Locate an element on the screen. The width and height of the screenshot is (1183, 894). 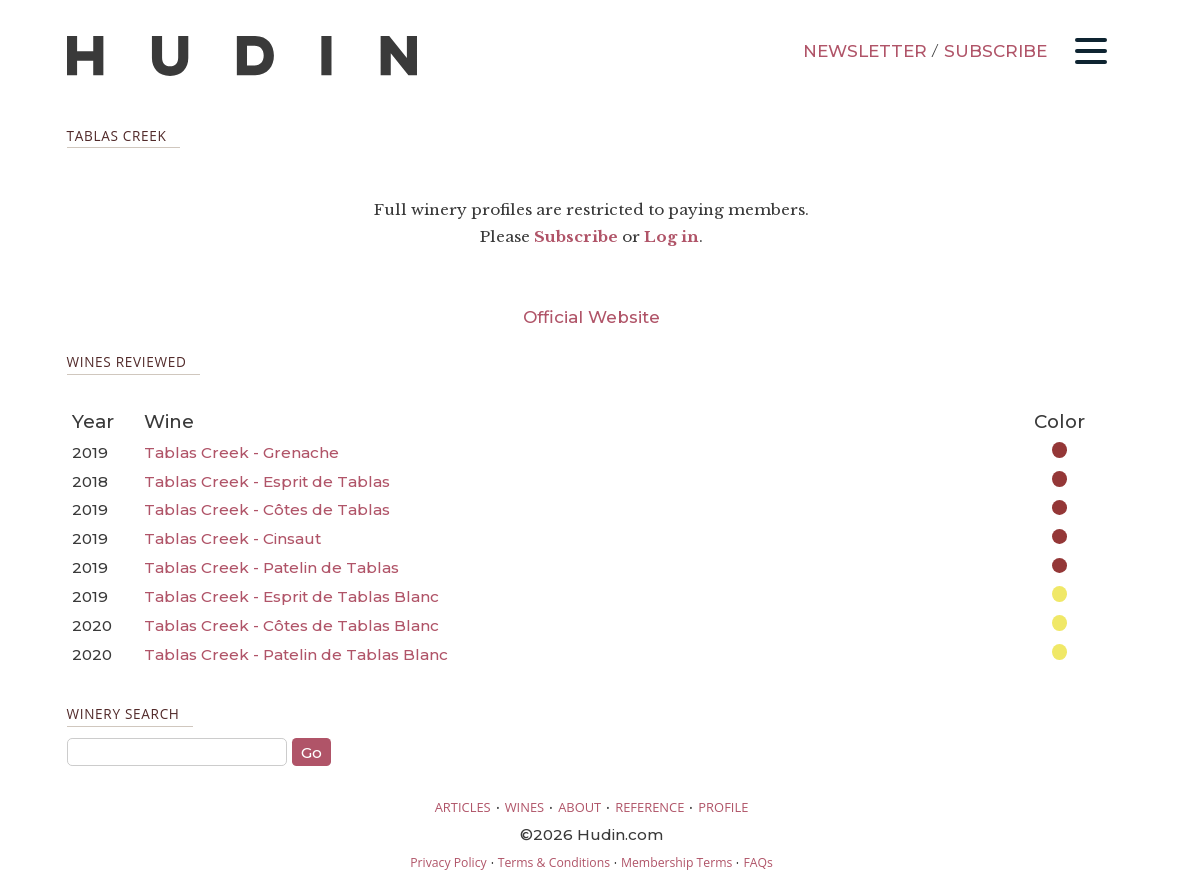
Tablas Creek - Côtes de Tablas Blanc is located at coordinates (291, 625).